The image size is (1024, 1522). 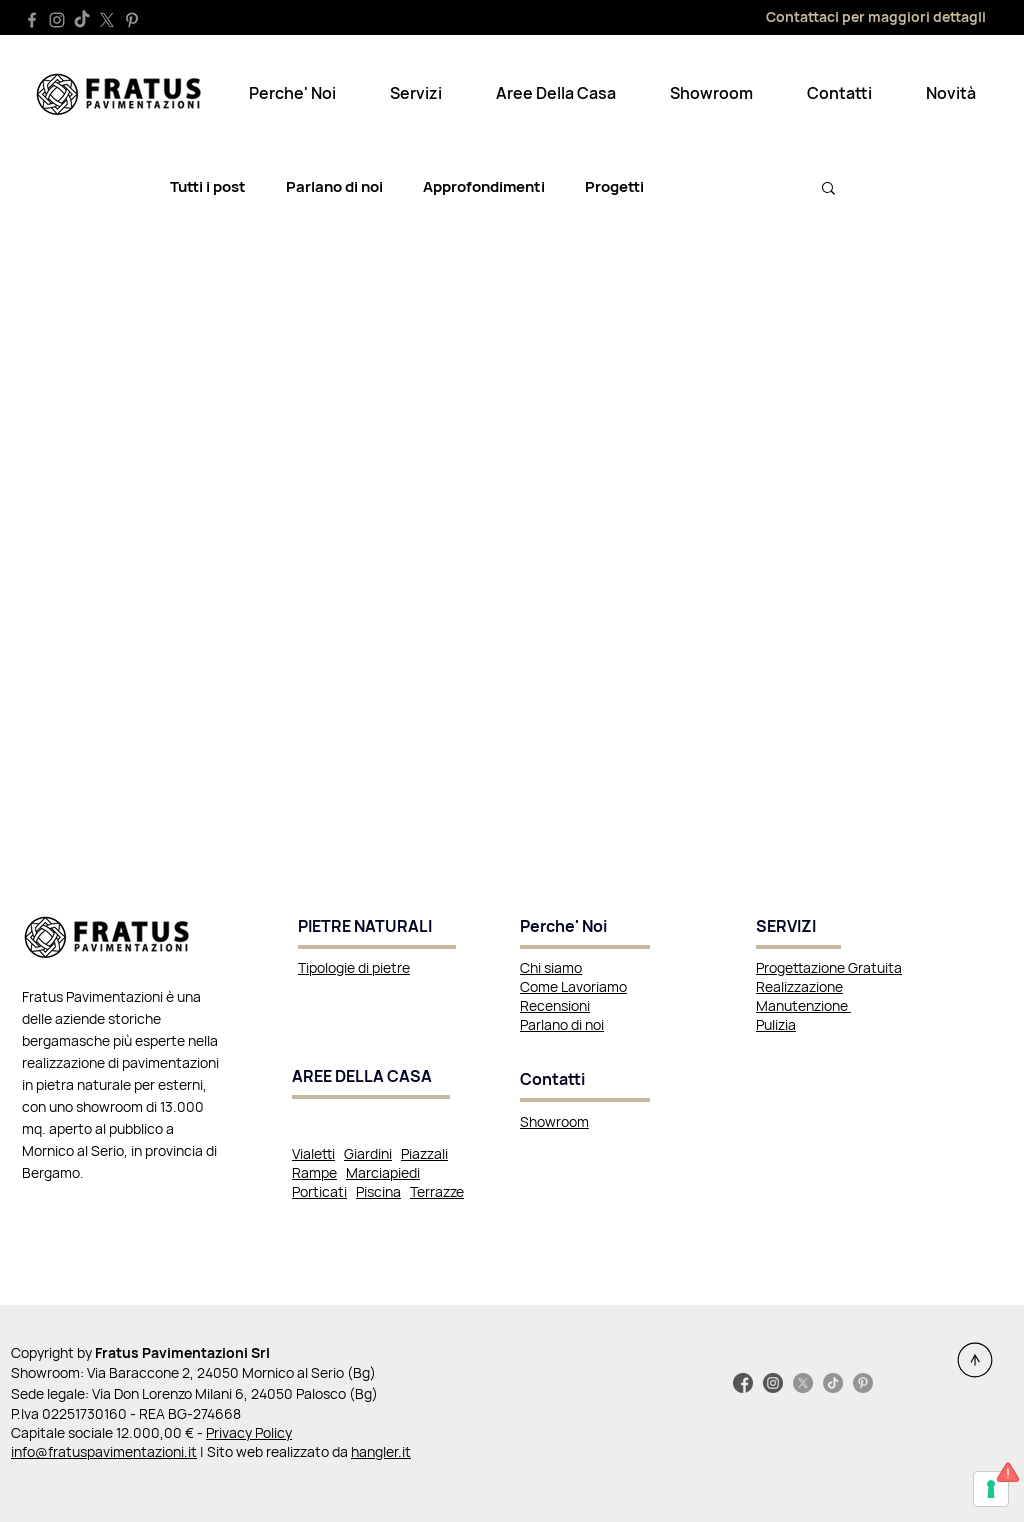 I want to click on Piazzali, so click(x=424, y=1153).